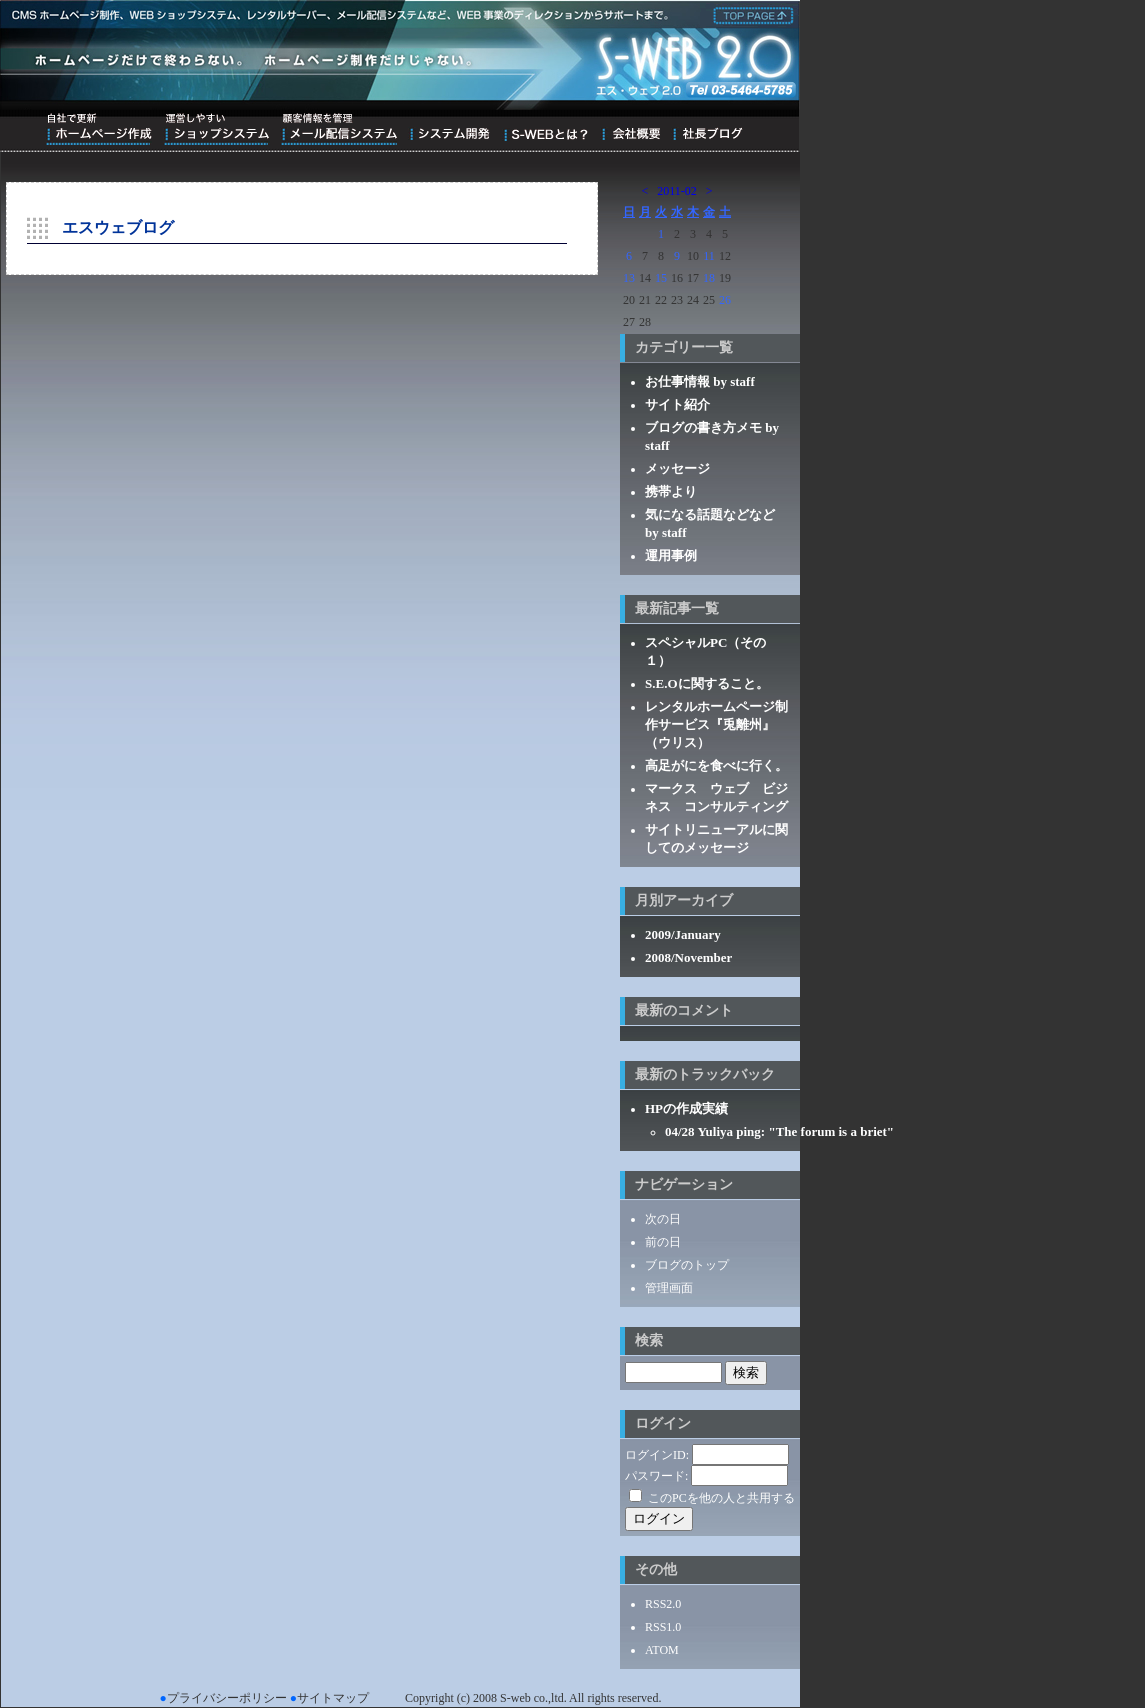 This screenshot has height=1708, width=1145. I want to click on 13, so click(629, 278).